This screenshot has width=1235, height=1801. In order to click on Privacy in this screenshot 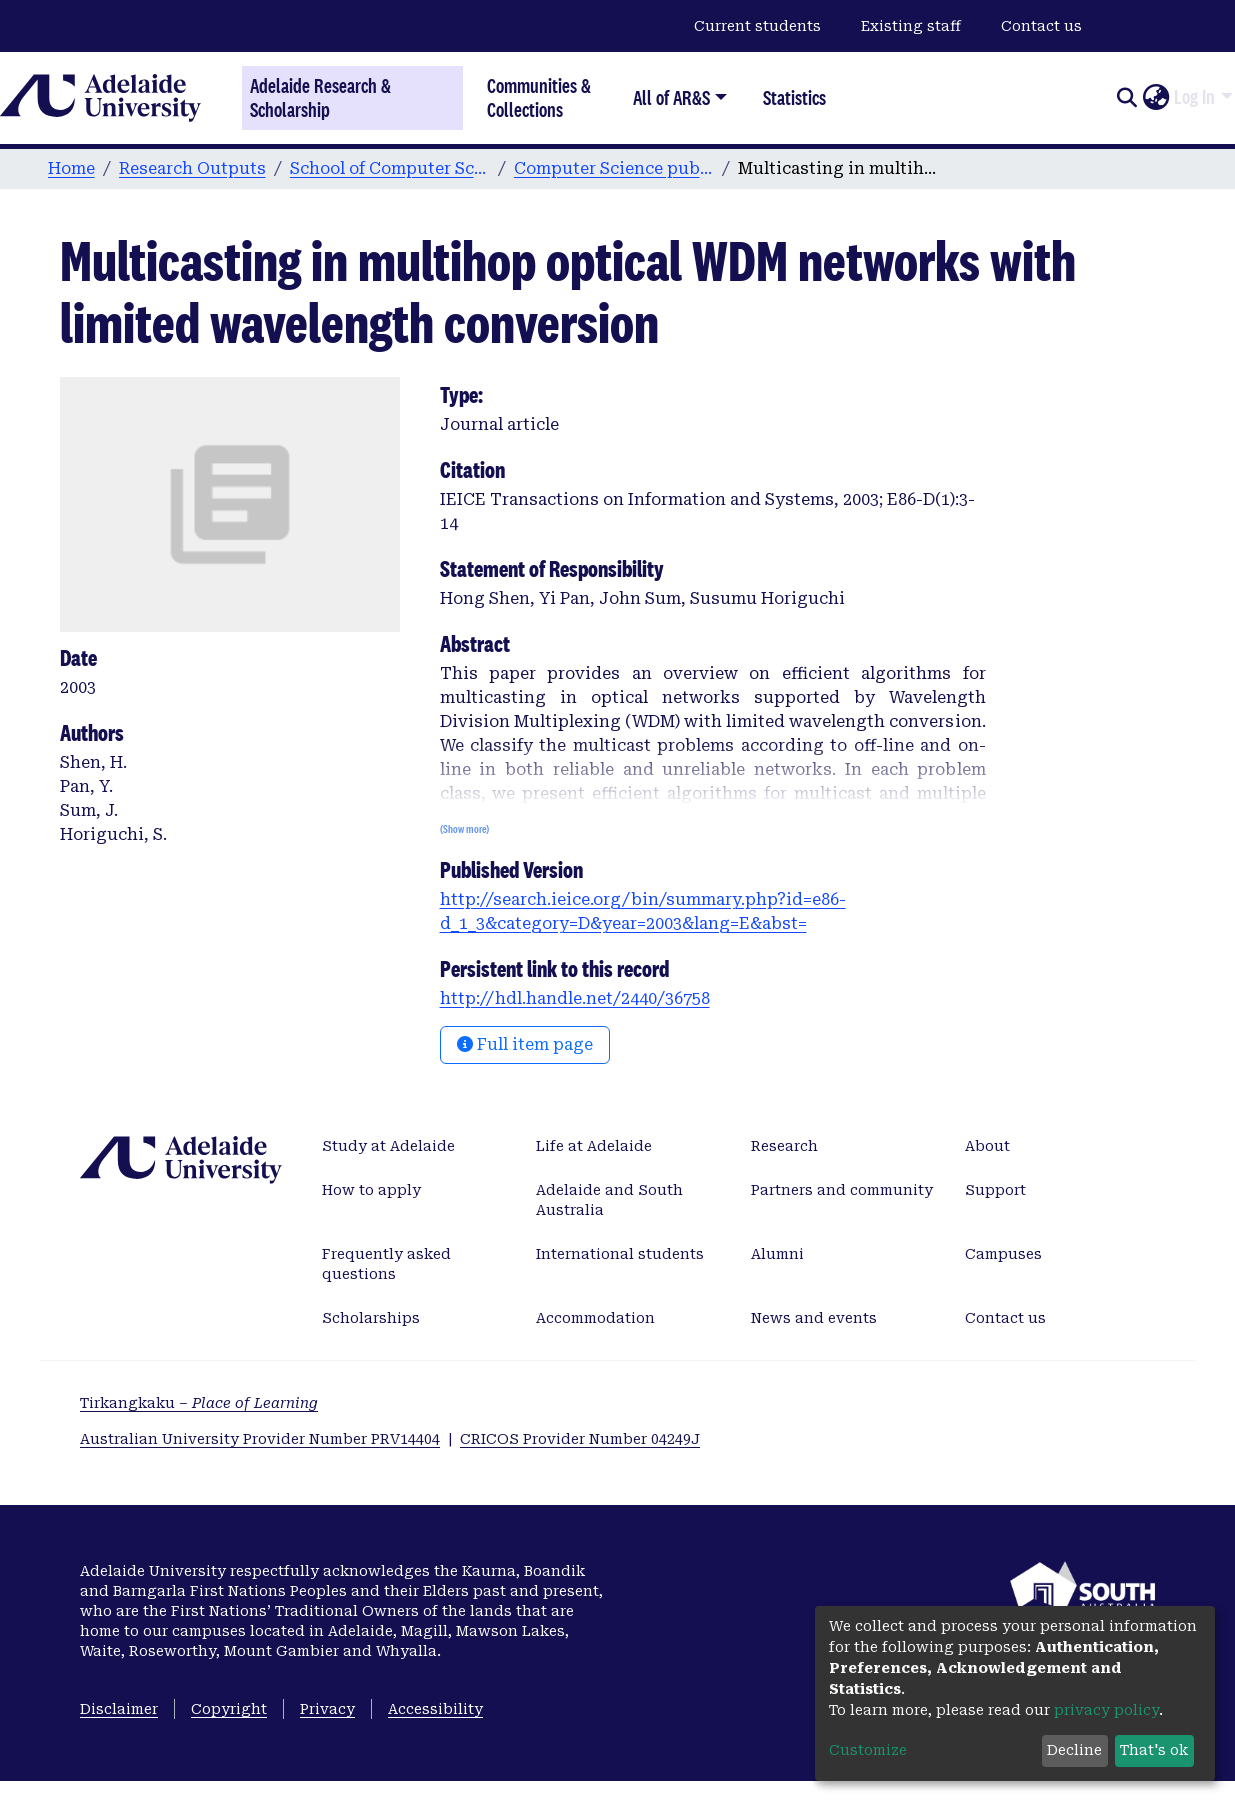, I will do `click(327, 1709)`.